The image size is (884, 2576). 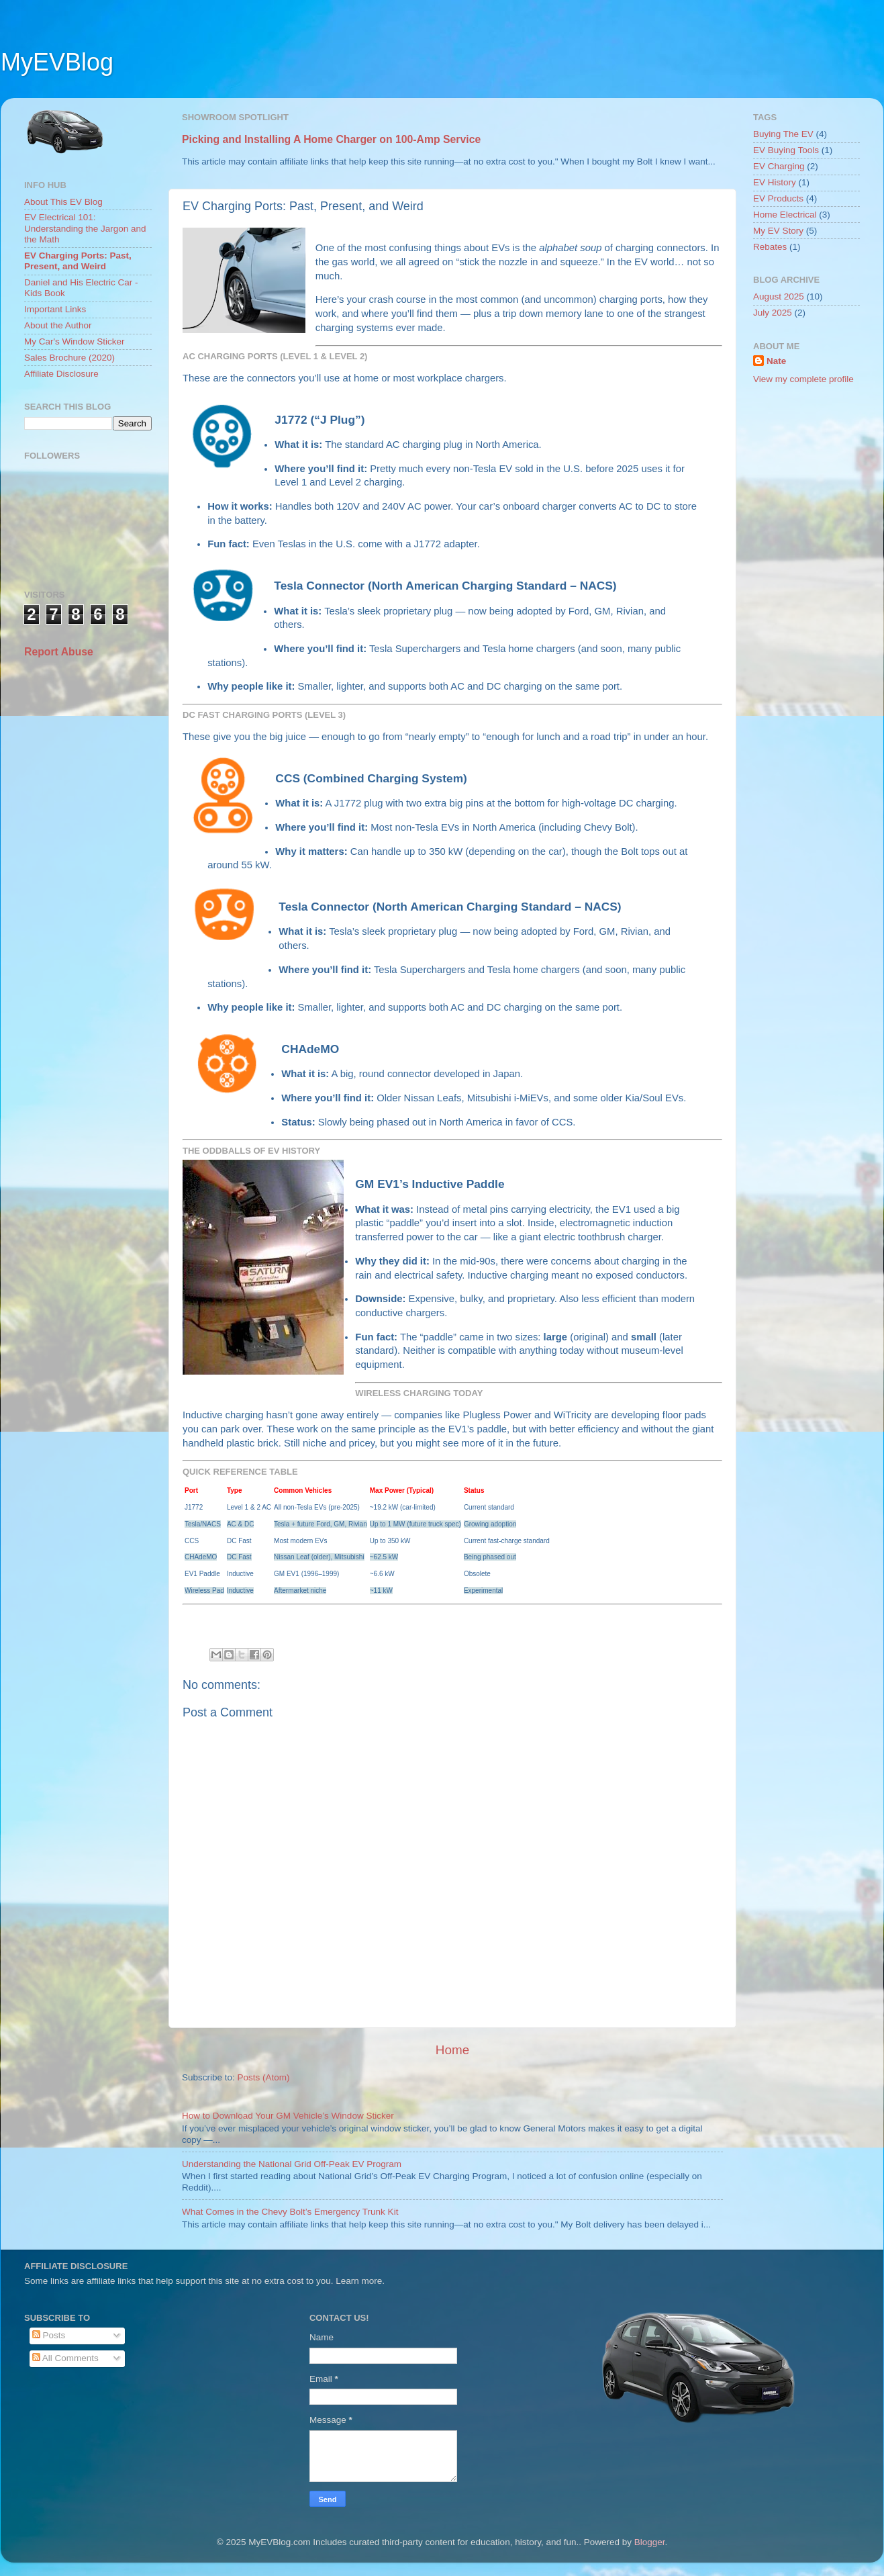 I want to click on EV Charging Ports: Past, Present, and Weird, so click(x=78, y=260).